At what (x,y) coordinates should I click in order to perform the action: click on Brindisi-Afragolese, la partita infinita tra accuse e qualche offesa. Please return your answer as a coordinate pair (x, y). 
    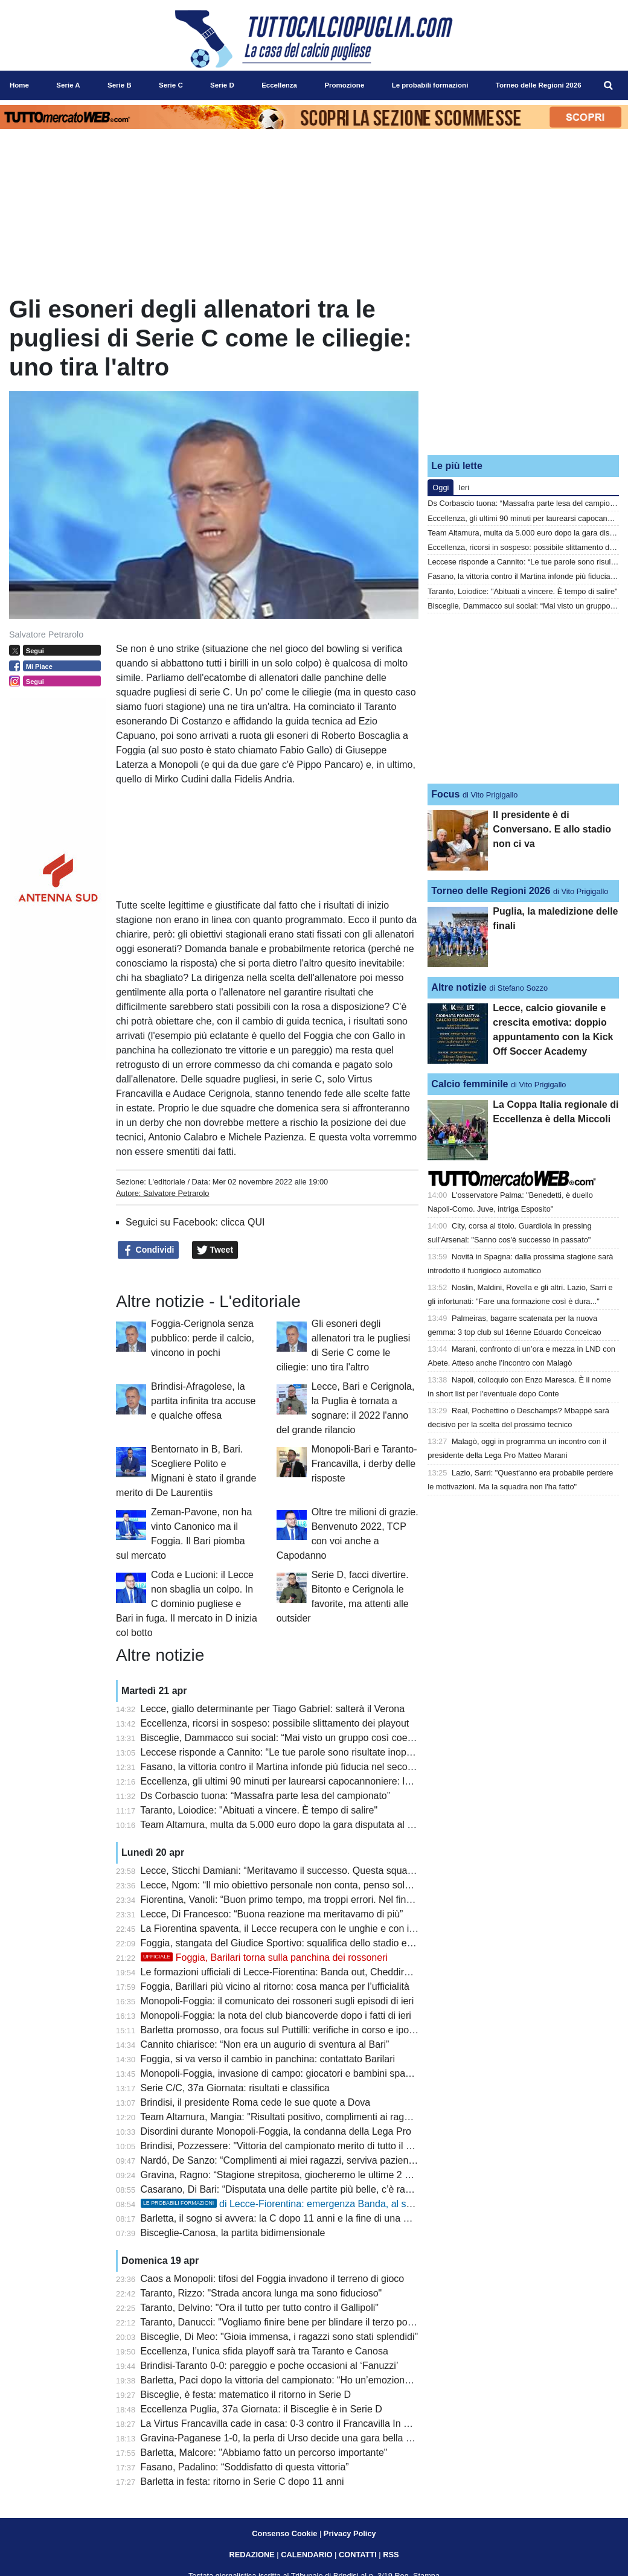
    Looking at the image, I should click on (203, 1401).